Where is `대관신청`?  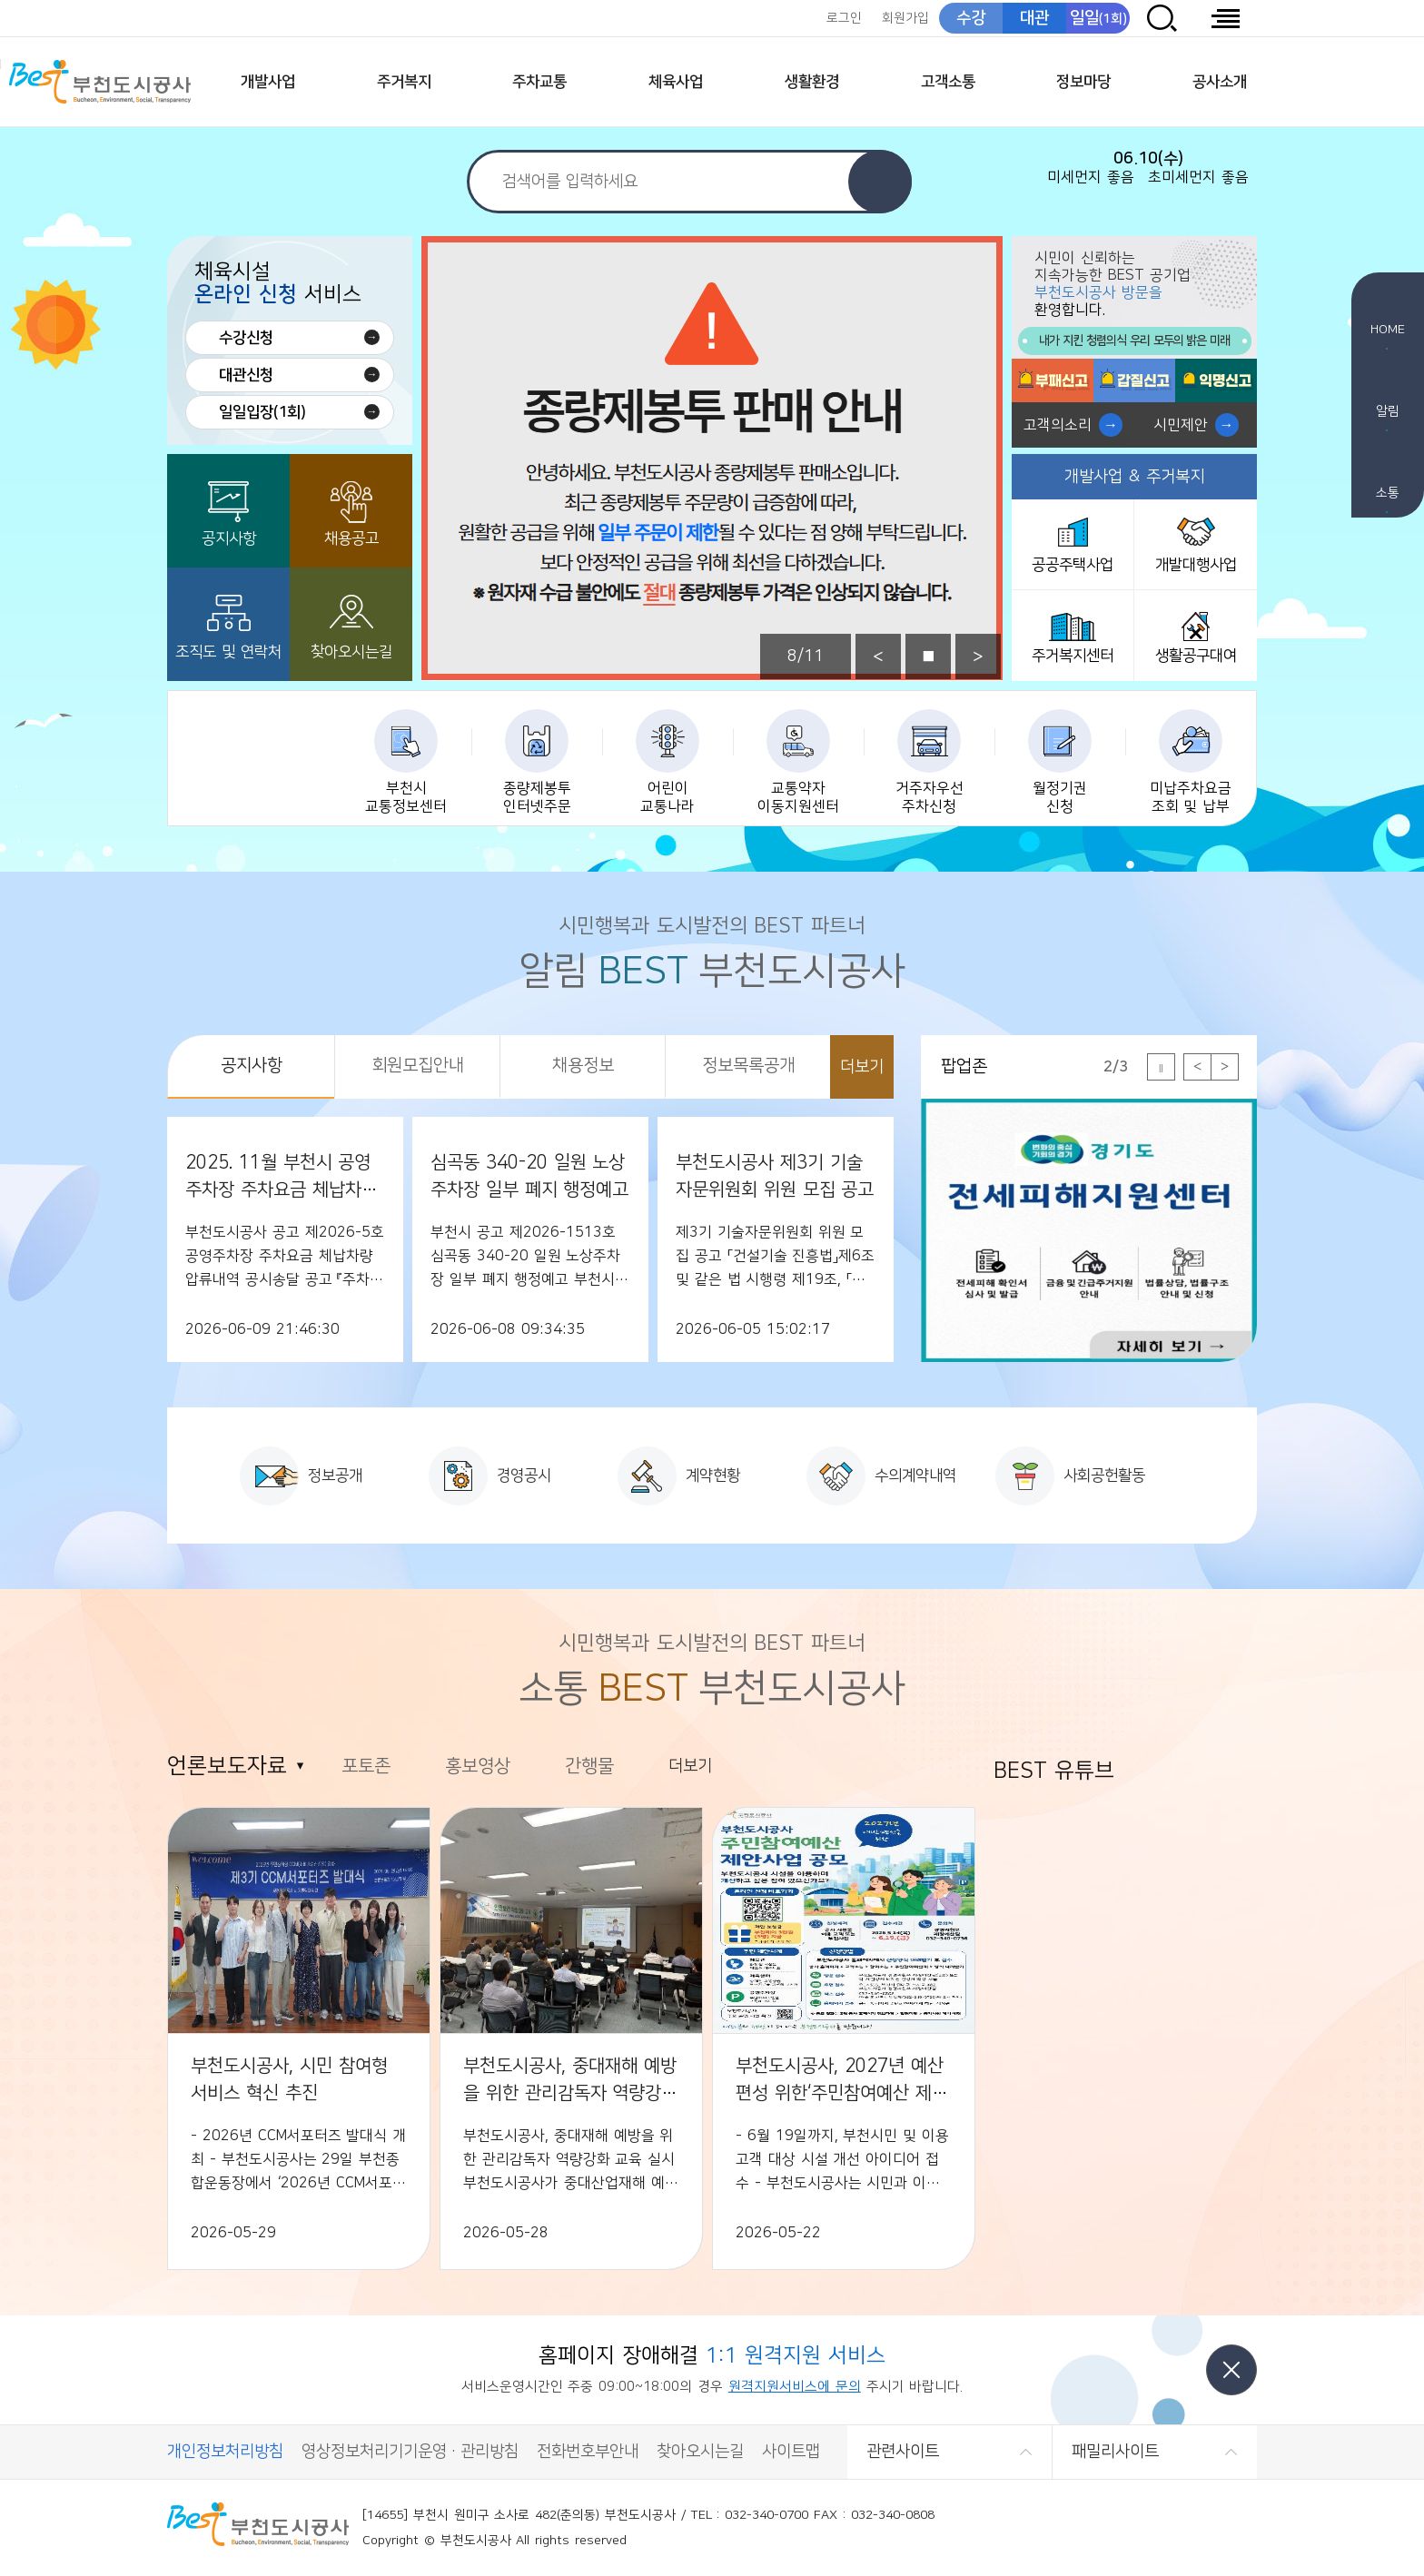
대관신청 is located at coordinates (246, 375).